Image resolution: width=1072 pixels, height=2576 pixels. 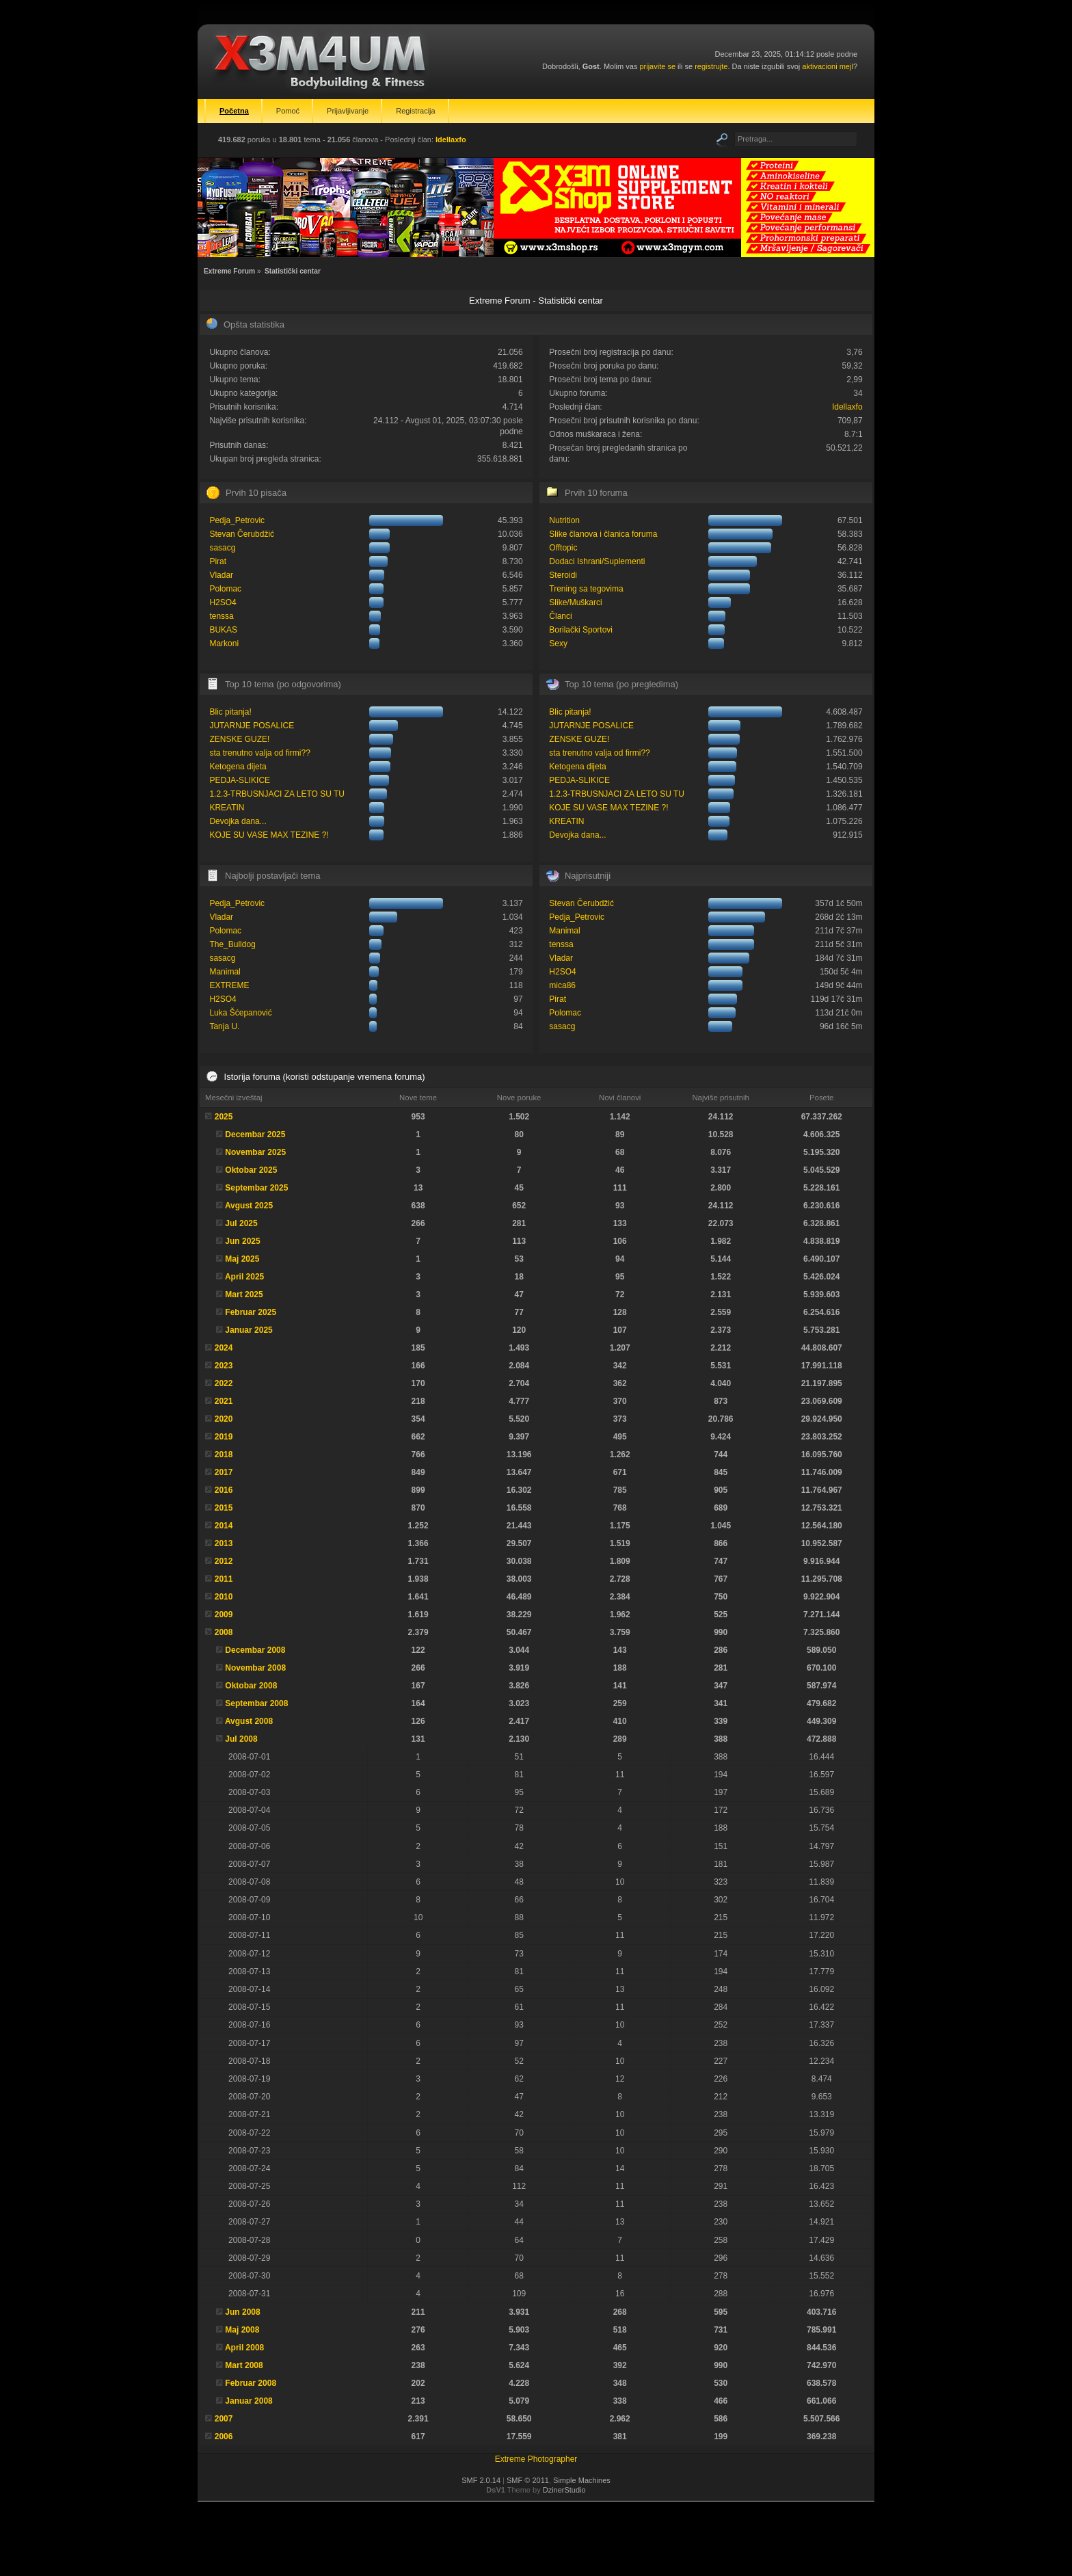 I want to click on Jul 2025, so click(x=241, y=1223).